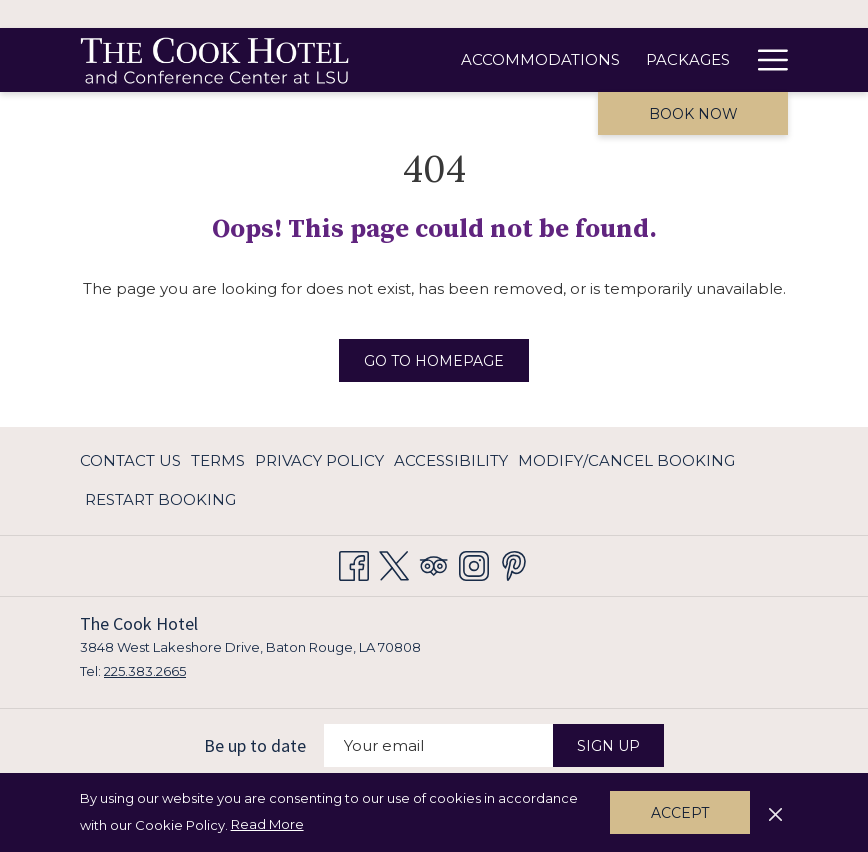 The width and height of the screenshot is (868, 852). I want to click on Contact Us, so click(130, 460).